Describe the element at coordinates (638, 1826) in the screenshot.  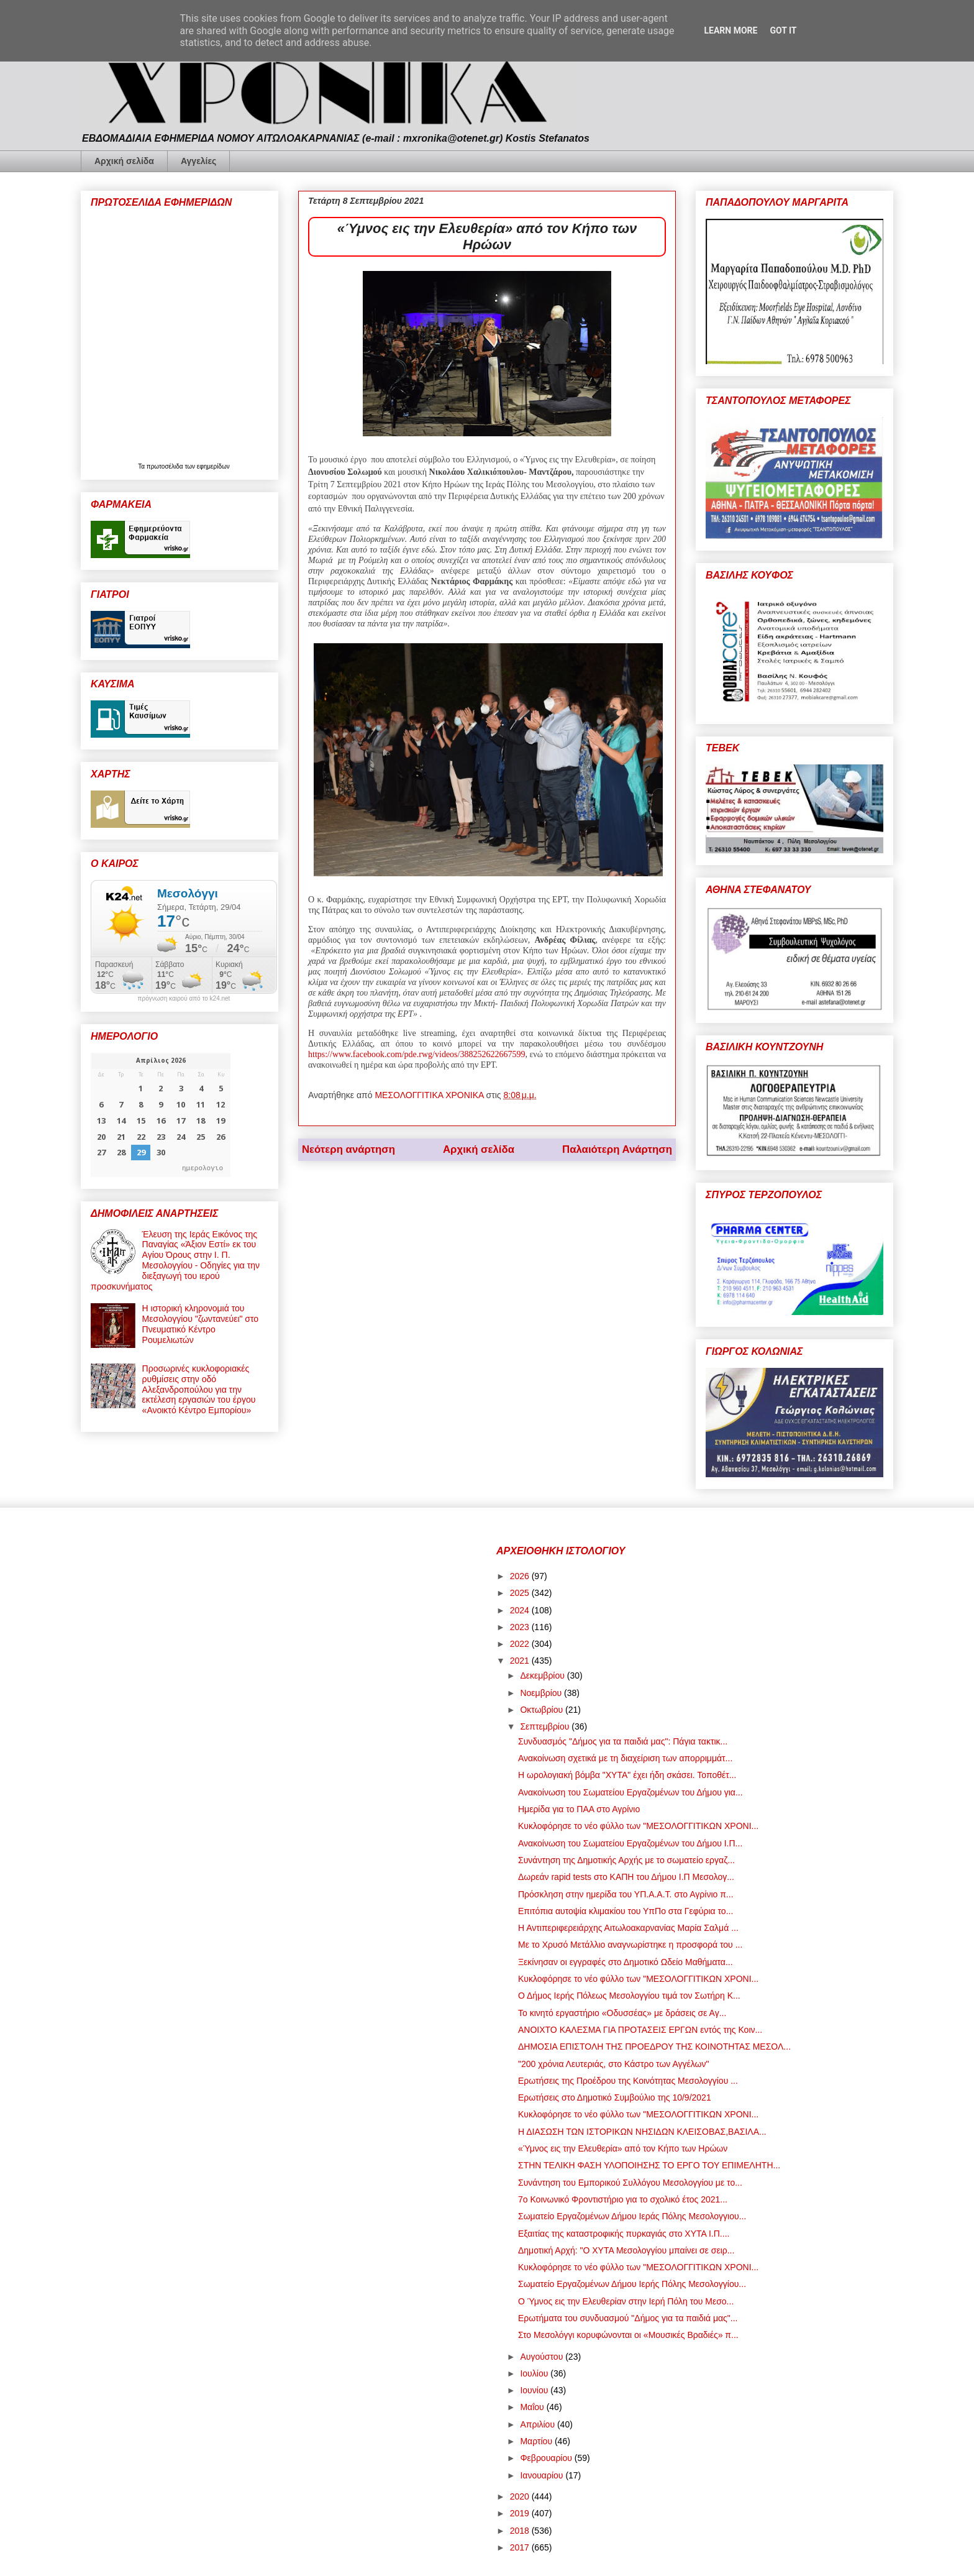
I see `Κυκλοφόρησε το νέο φύλλο των "ΜΕΣΟΛΟΓΓΙΤΙΚΩΝ ΧΡΟΝΙ...` at that location.